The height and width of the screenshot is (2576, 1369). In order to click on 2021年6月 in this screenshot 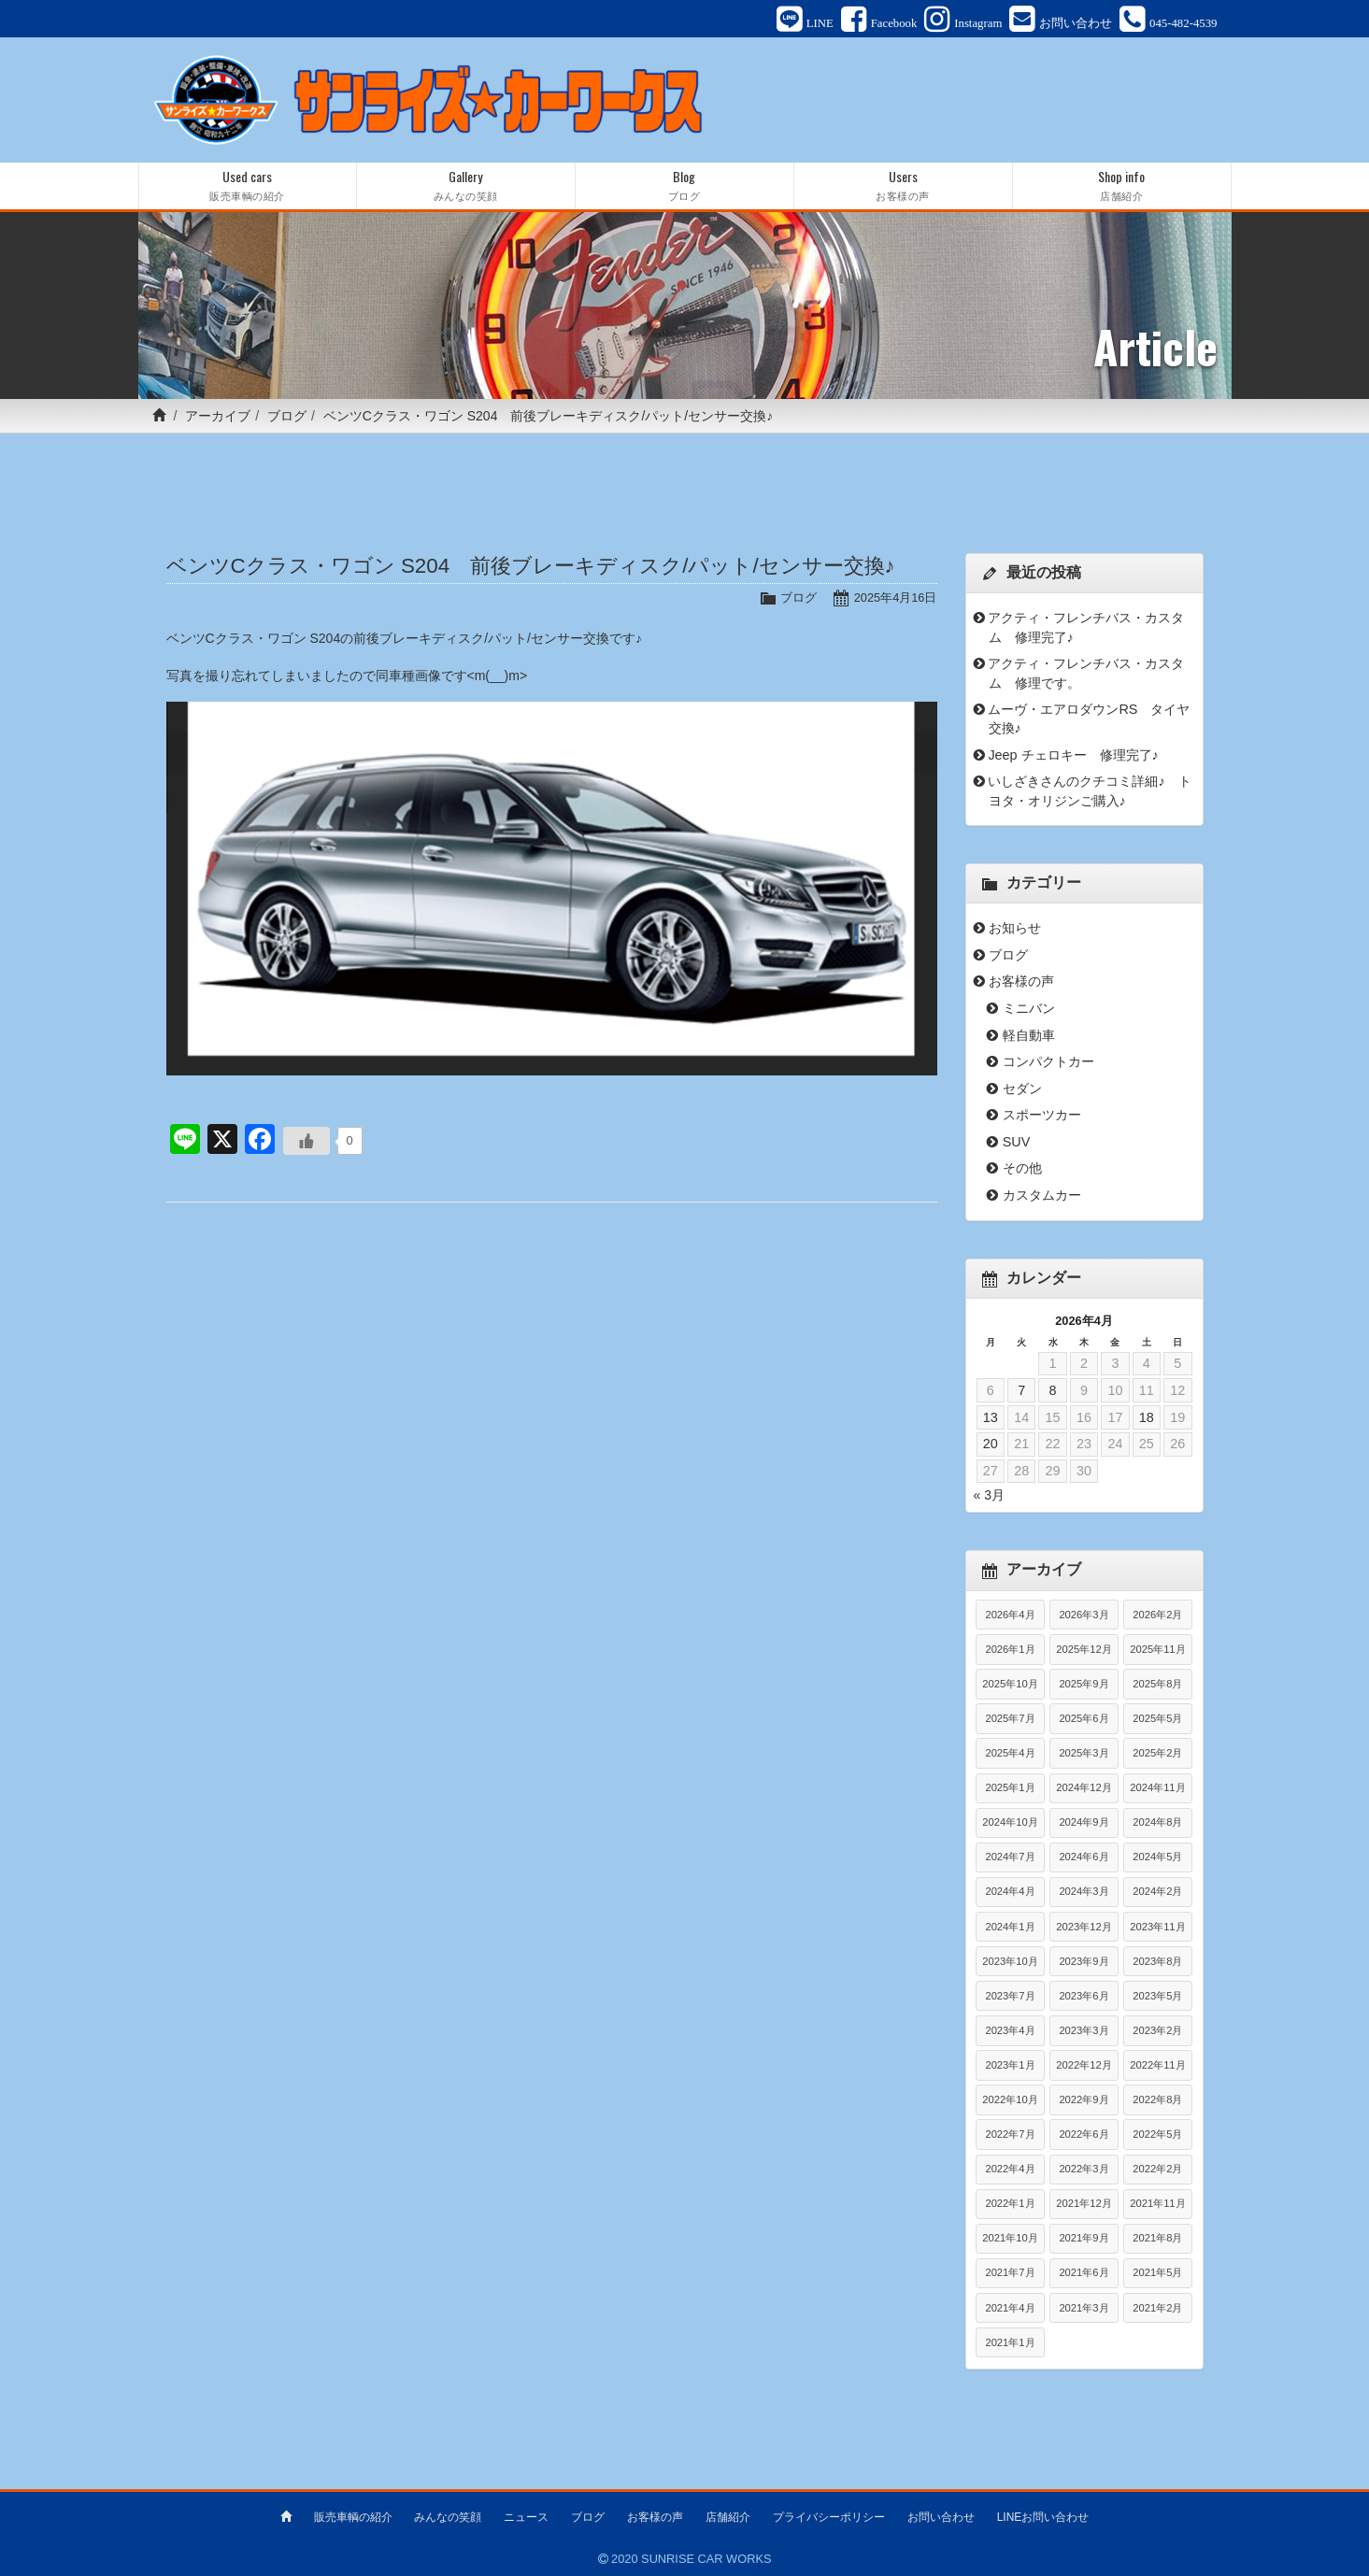, I will do `click(1083, 2272)`.